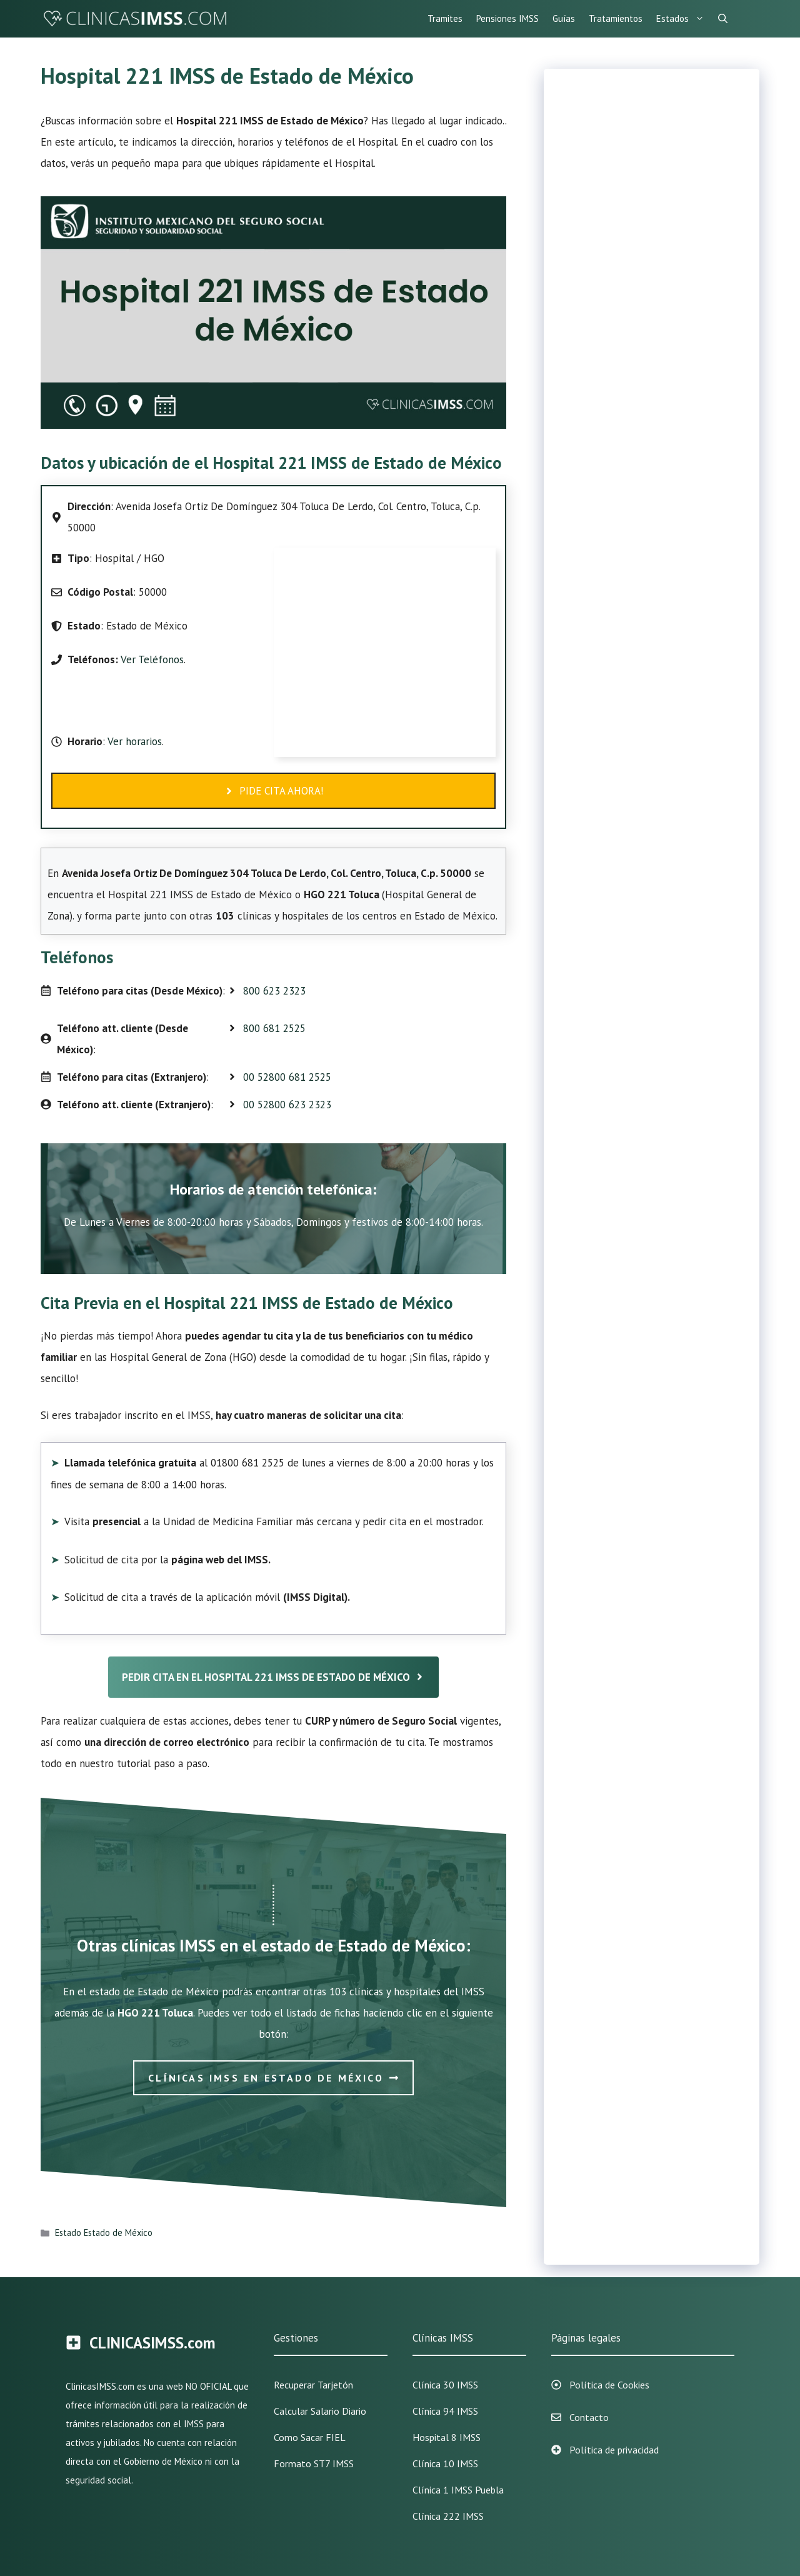  What do you see at coordinates (287, 1104) in the screenshot?
I see `00 52800 623 2323` at bounding box center [287, 1104].